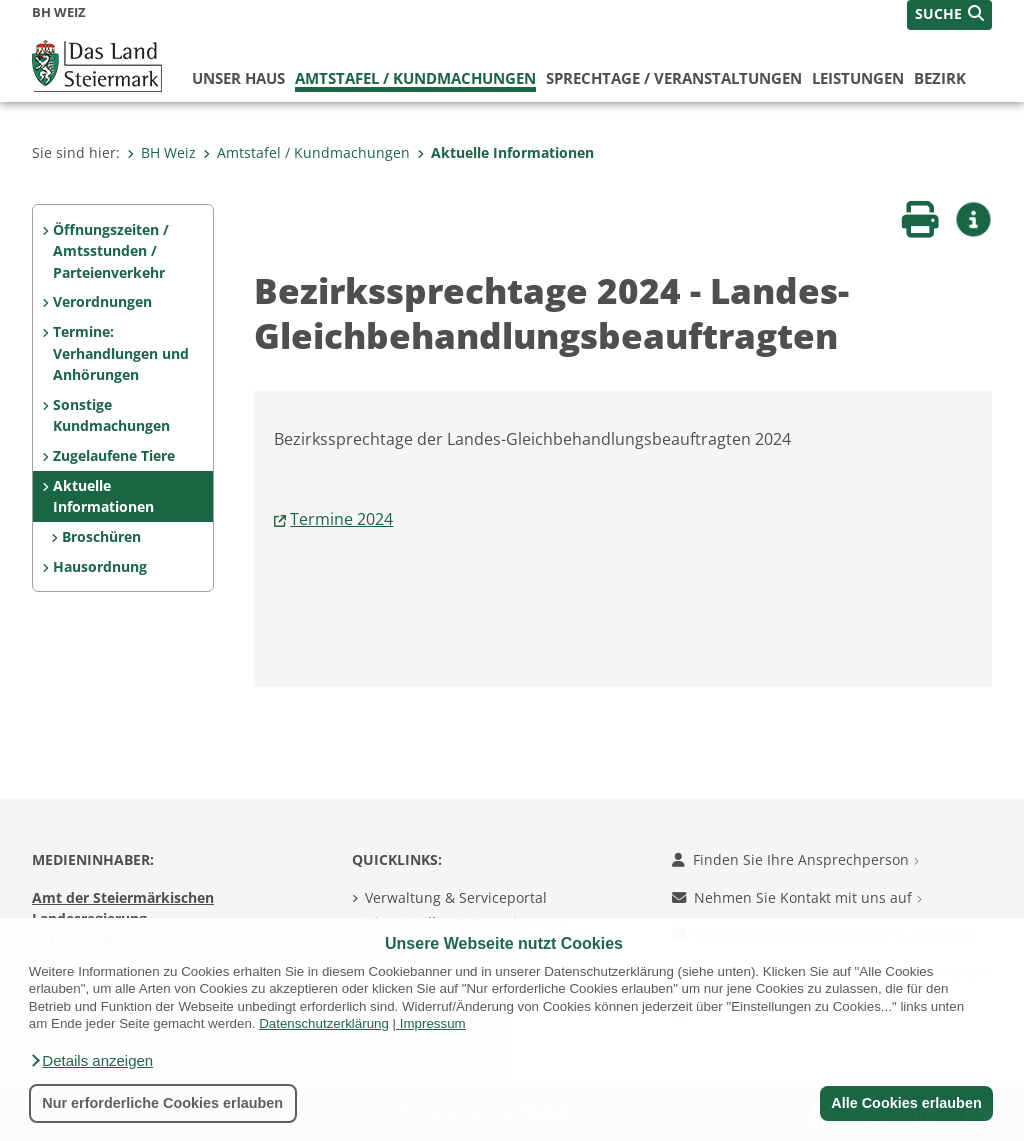 The image size is (1024, 1141). Describe the element at coordinates (433, 1023) in the screenshot. I see `Impressum` at that location.